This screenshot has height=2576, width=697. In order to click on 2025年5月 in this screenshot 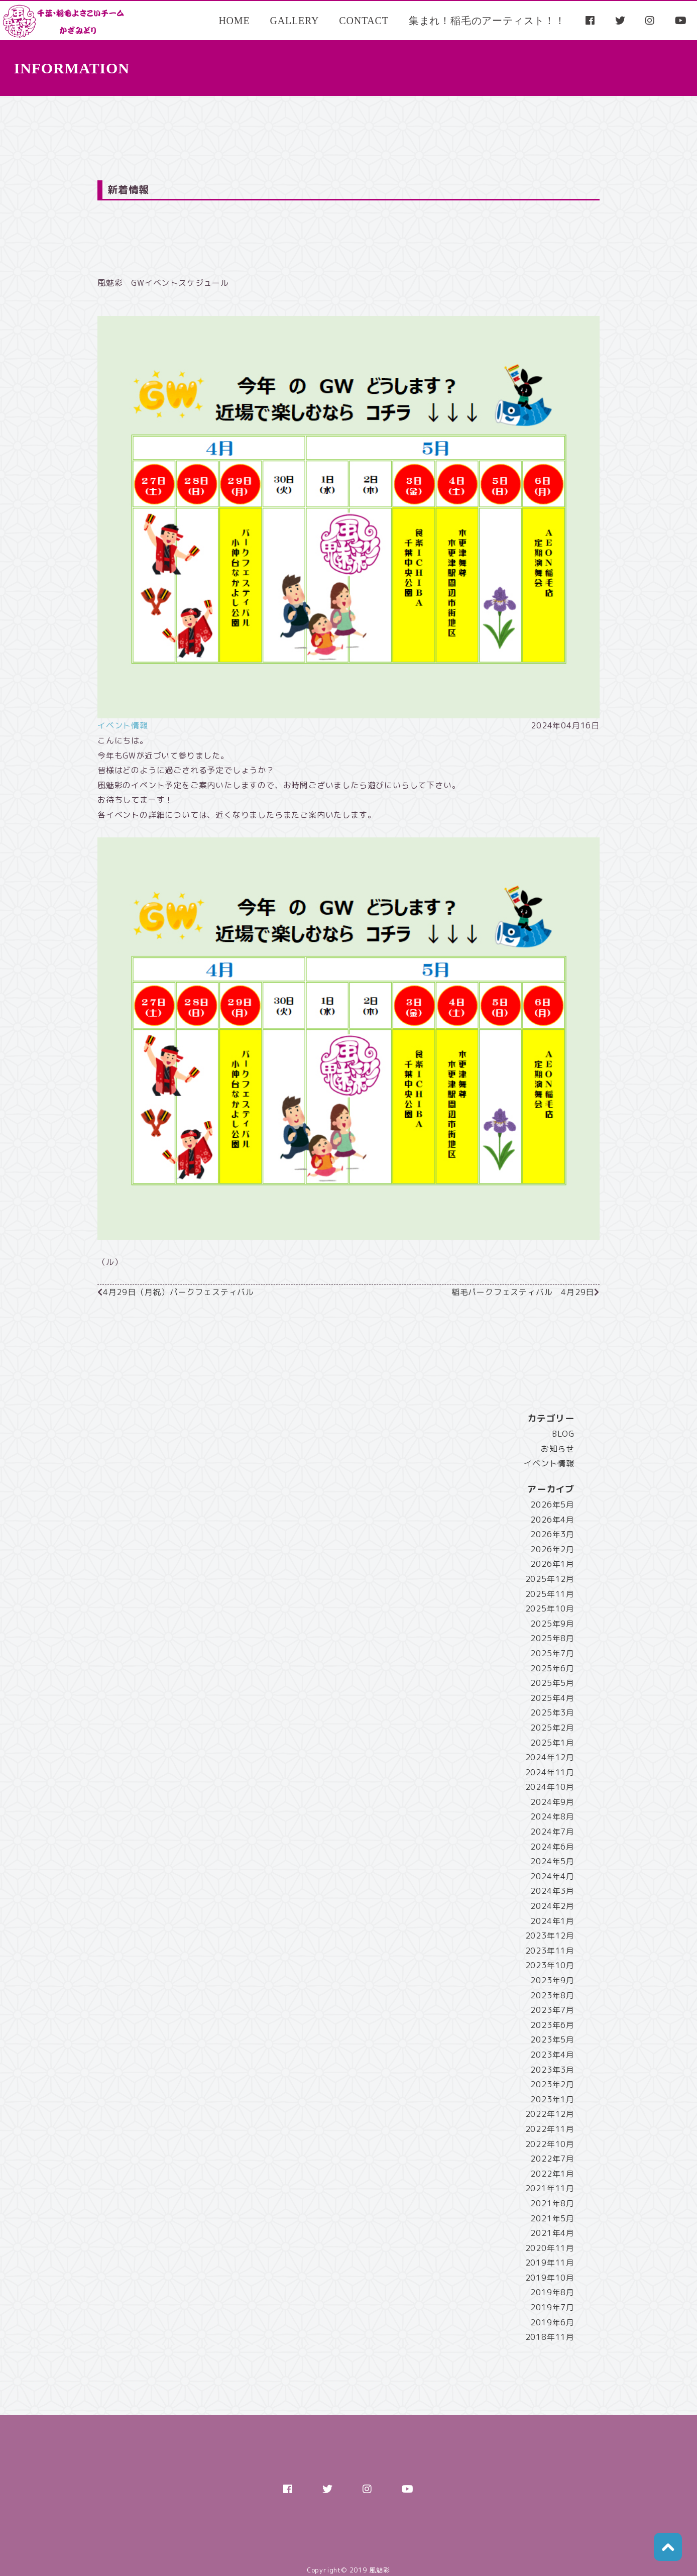, I will do `click(552, 1682)`.